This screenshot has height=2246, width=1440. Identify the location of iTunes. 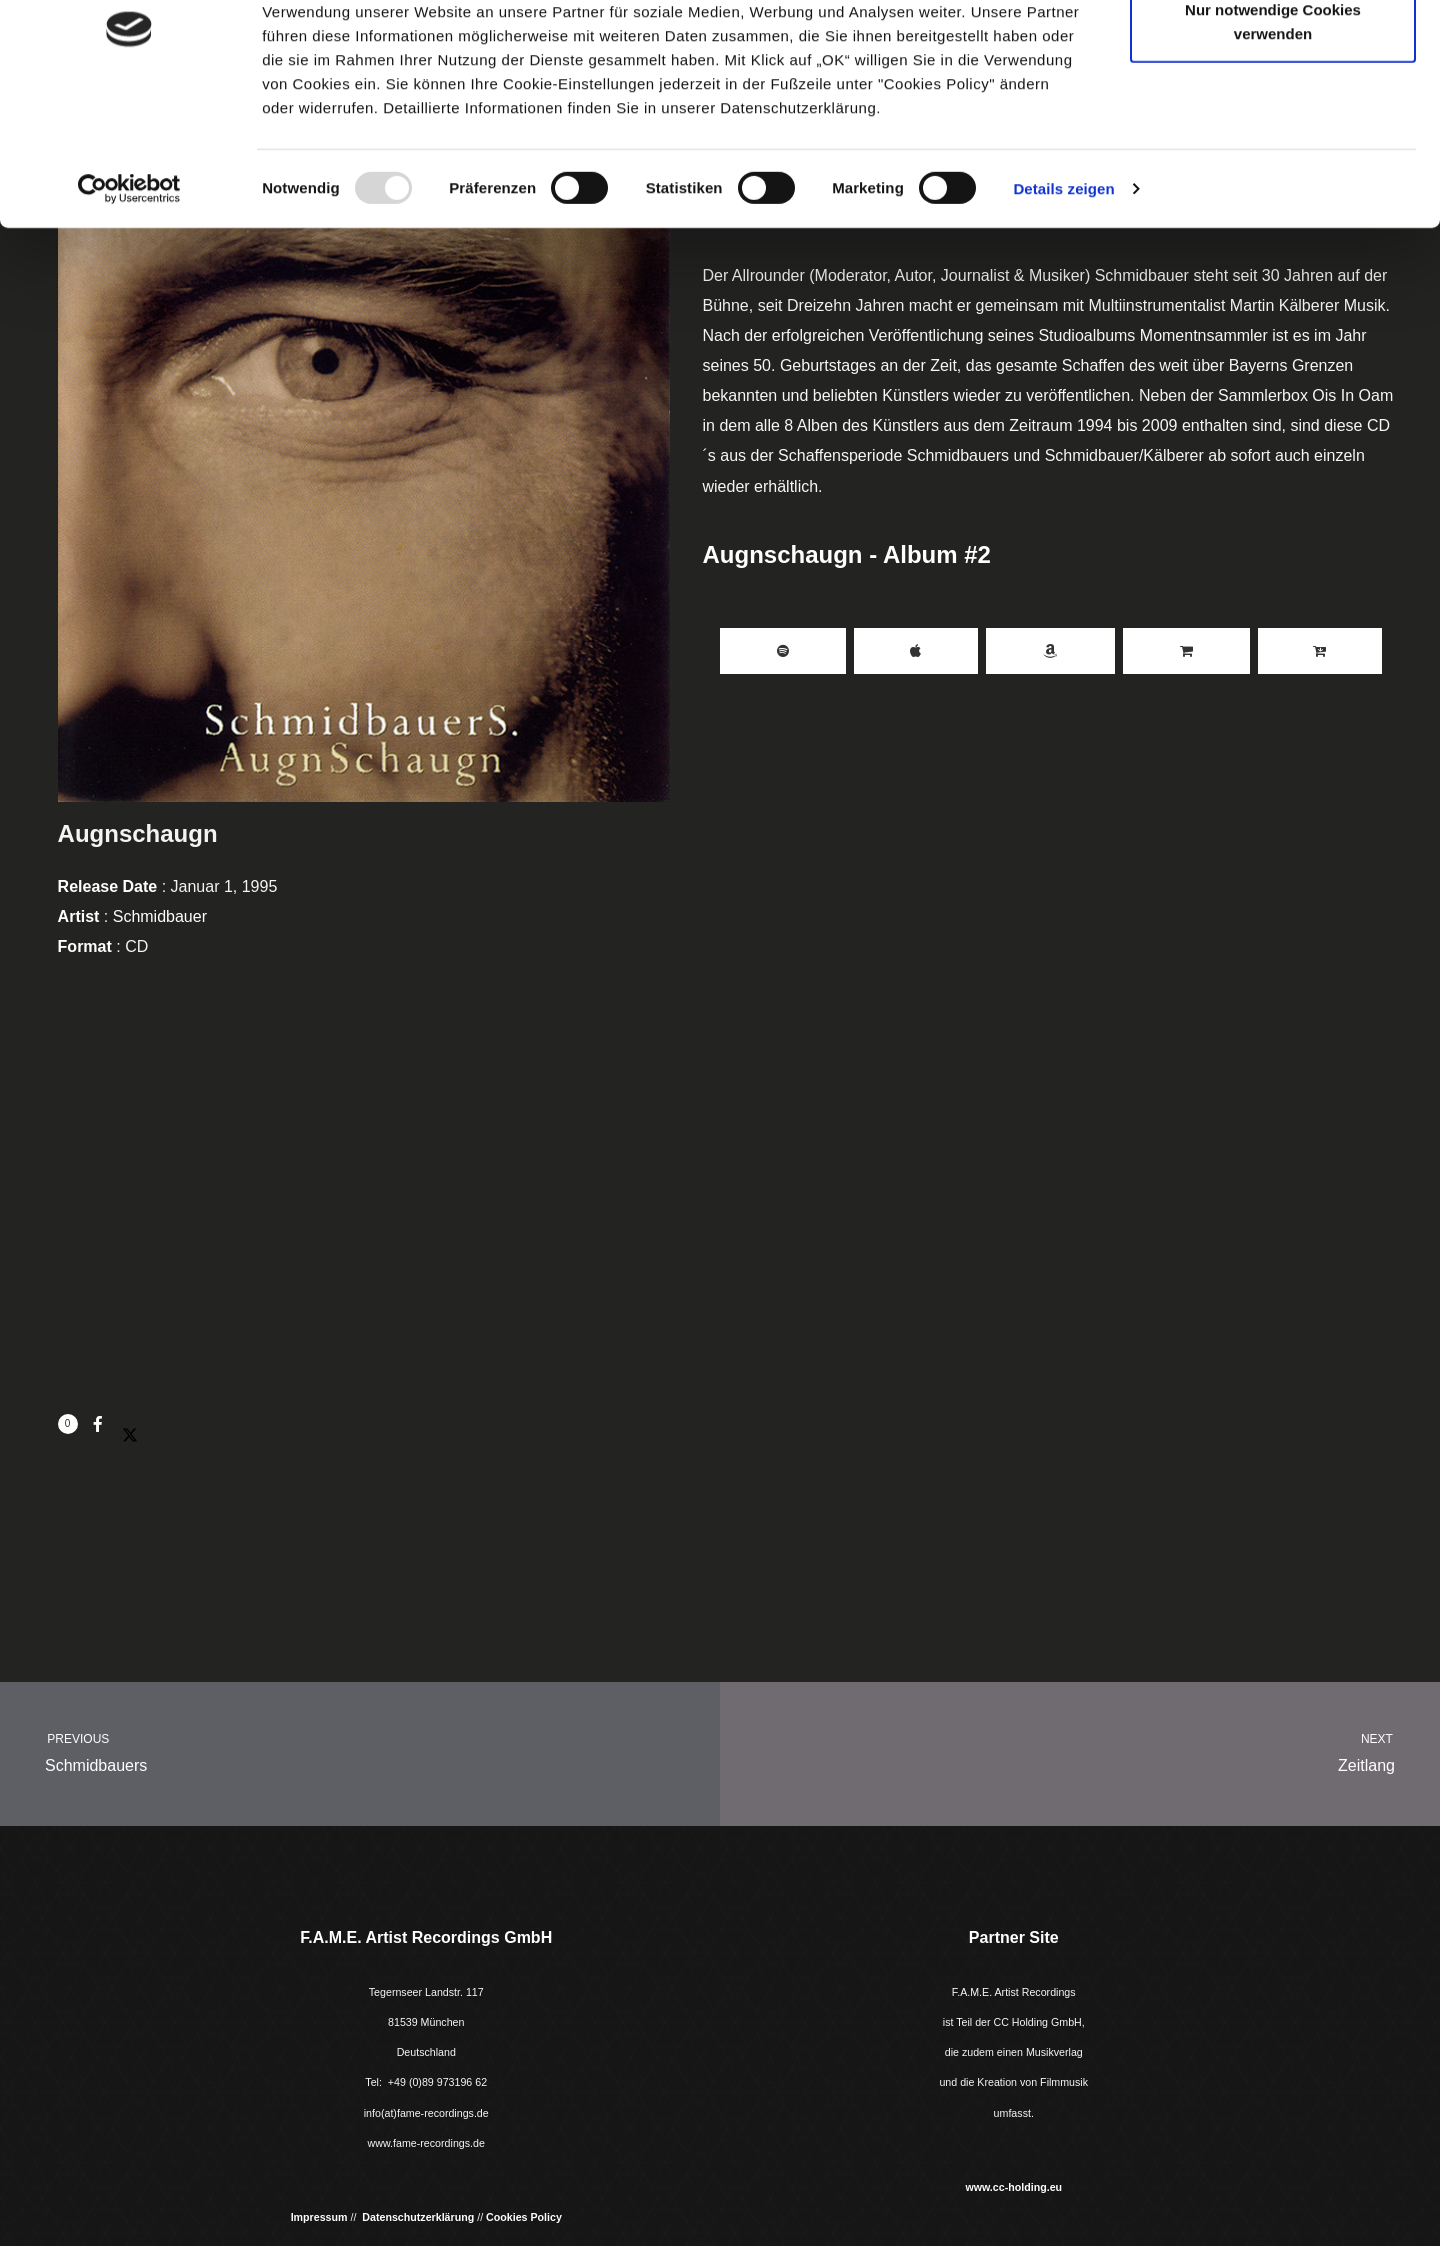
(916, 651).